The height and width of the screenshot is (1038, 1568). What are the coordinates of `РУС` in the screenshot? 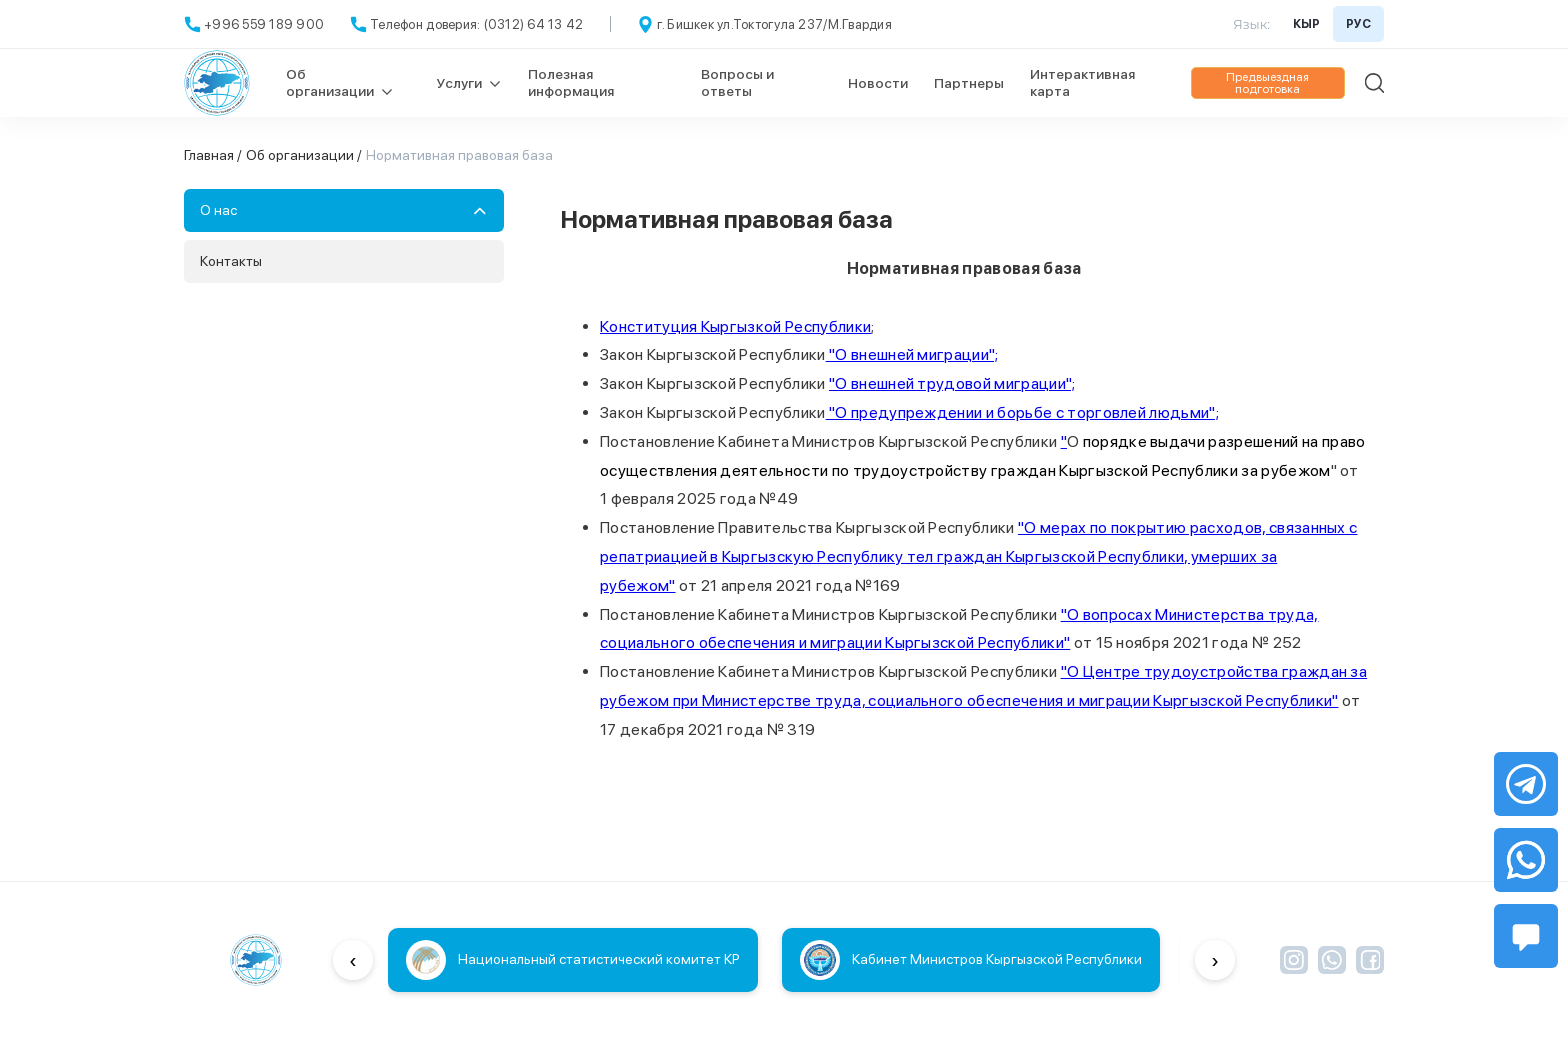 It's located at (1358, 24).